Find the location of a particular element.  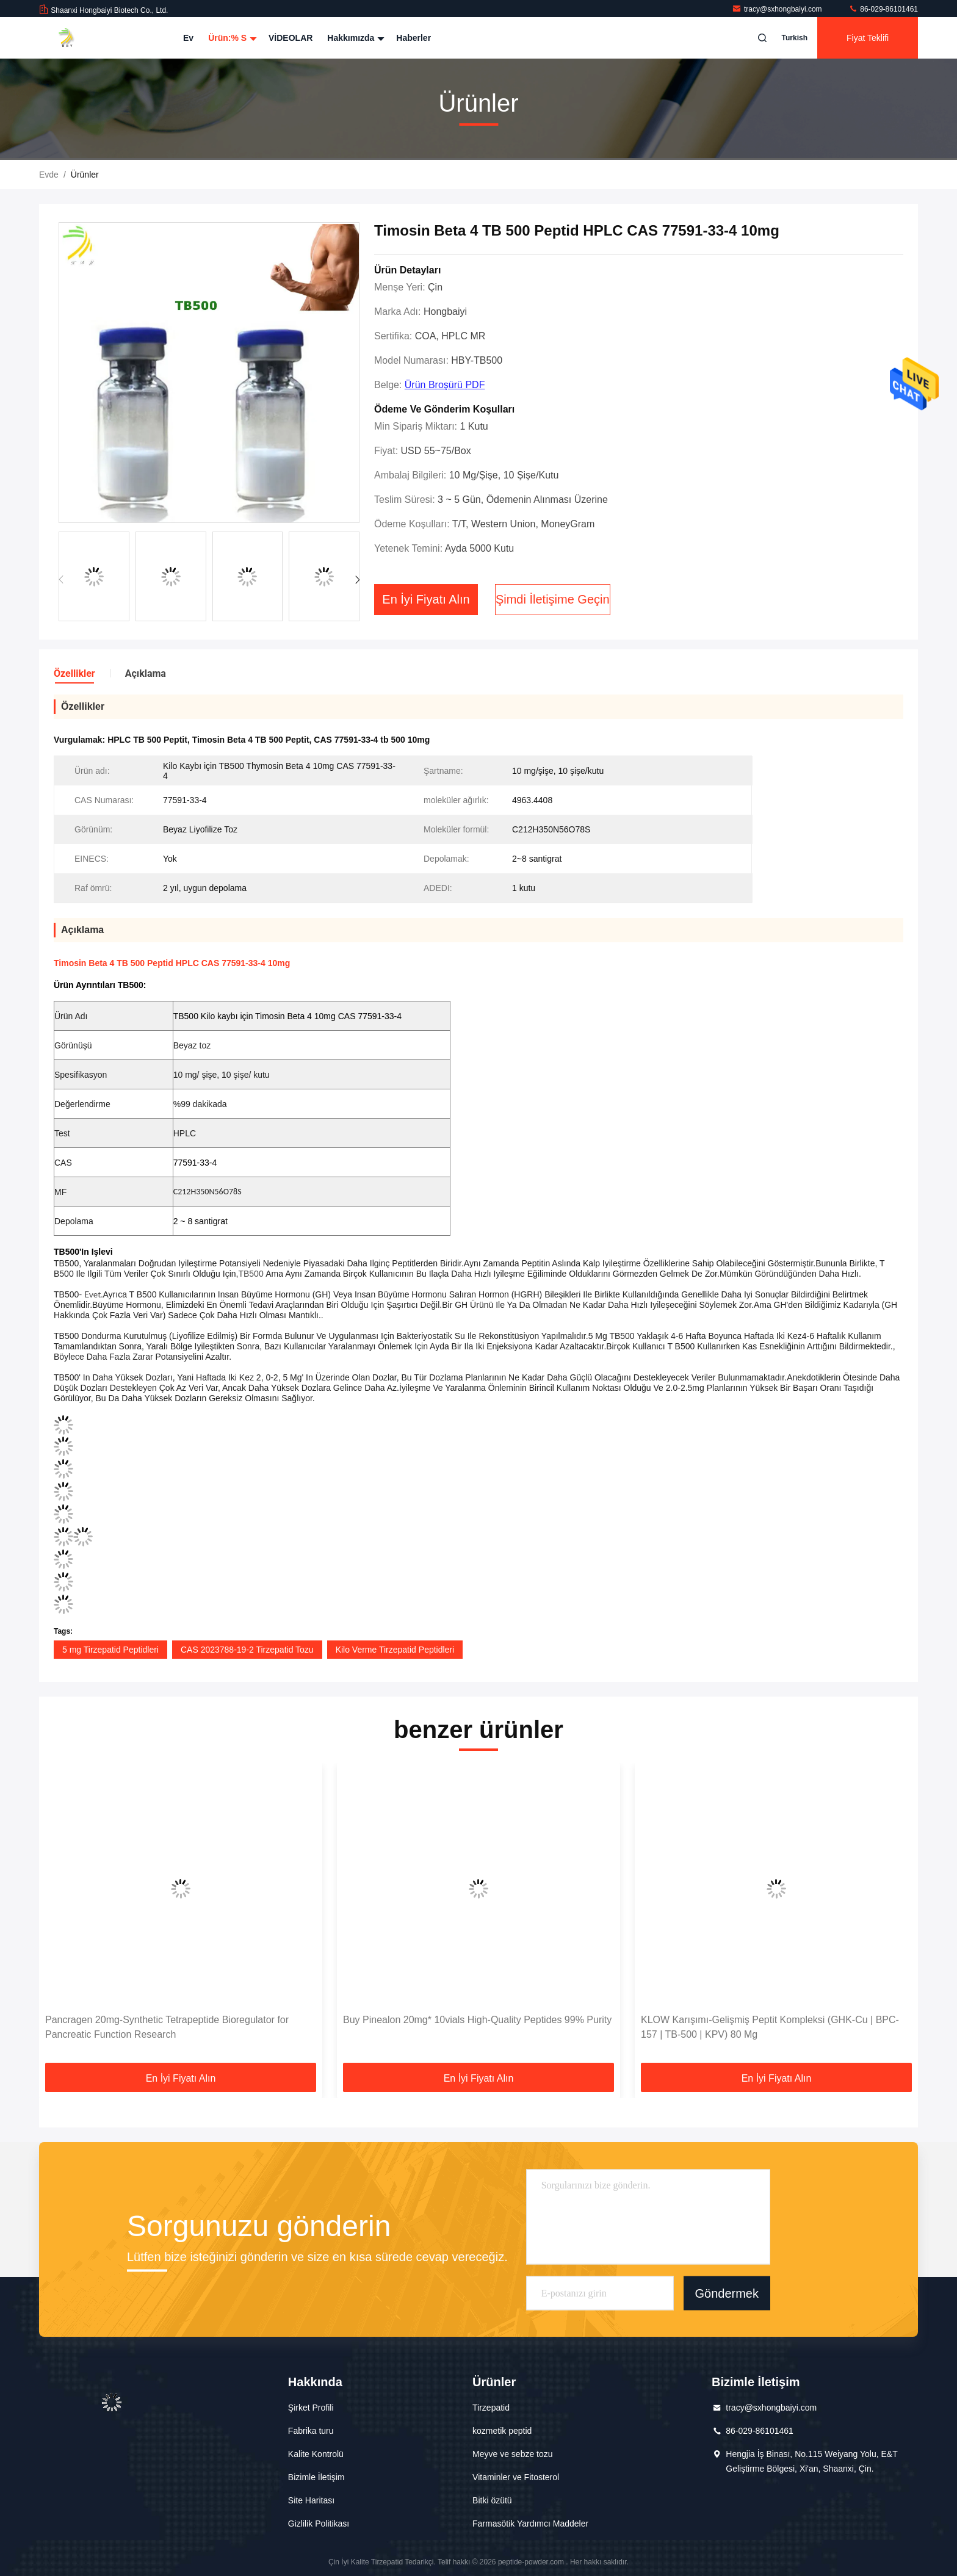

Kilo Verme Tirzepatid Peptidleri is located at coordinates (395, 1649).